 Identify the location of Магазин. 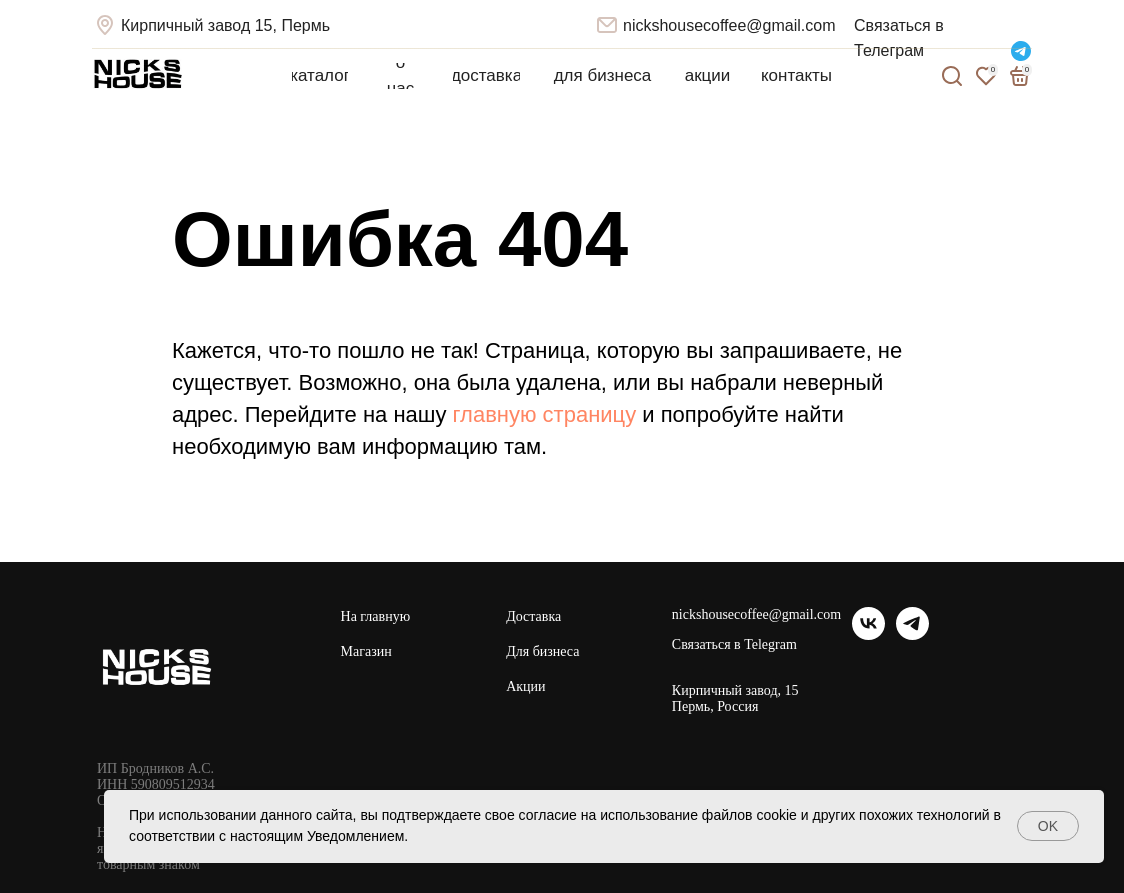
(366, 651).